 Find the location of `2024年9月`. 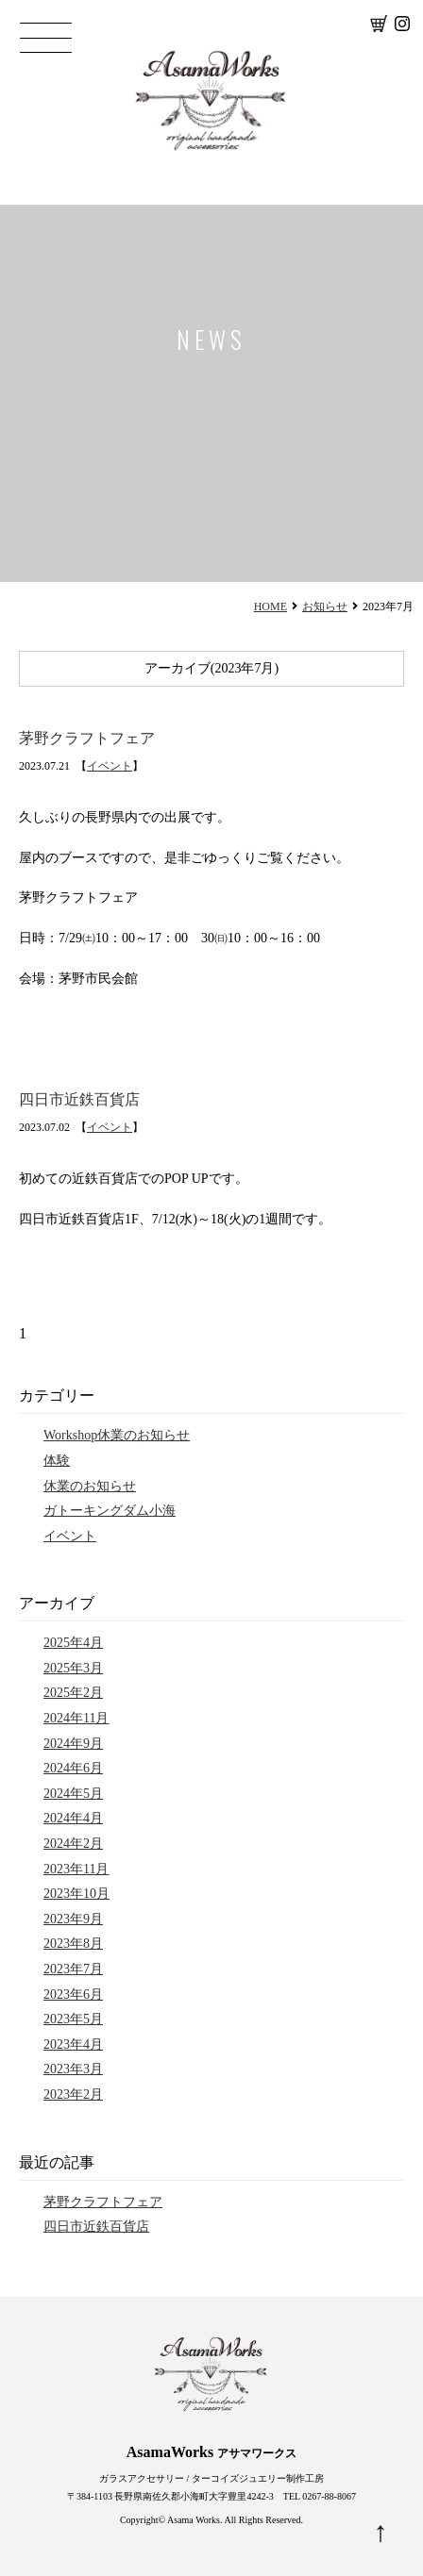

2024年9月 is located at coordinates (73, 1744).